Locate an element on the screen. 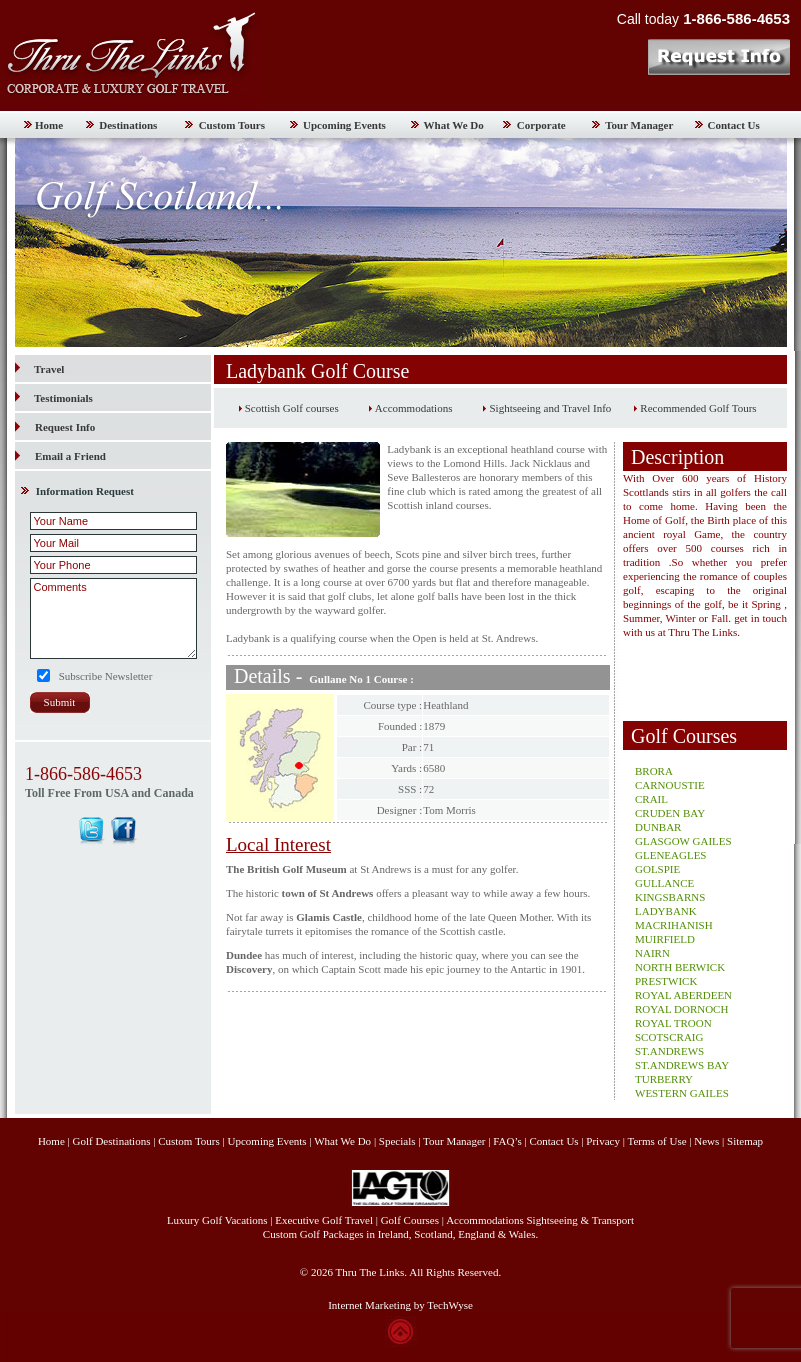 This screenshot has height=1362, width=801. Golf Courses is located at coordinates (410, 1220).